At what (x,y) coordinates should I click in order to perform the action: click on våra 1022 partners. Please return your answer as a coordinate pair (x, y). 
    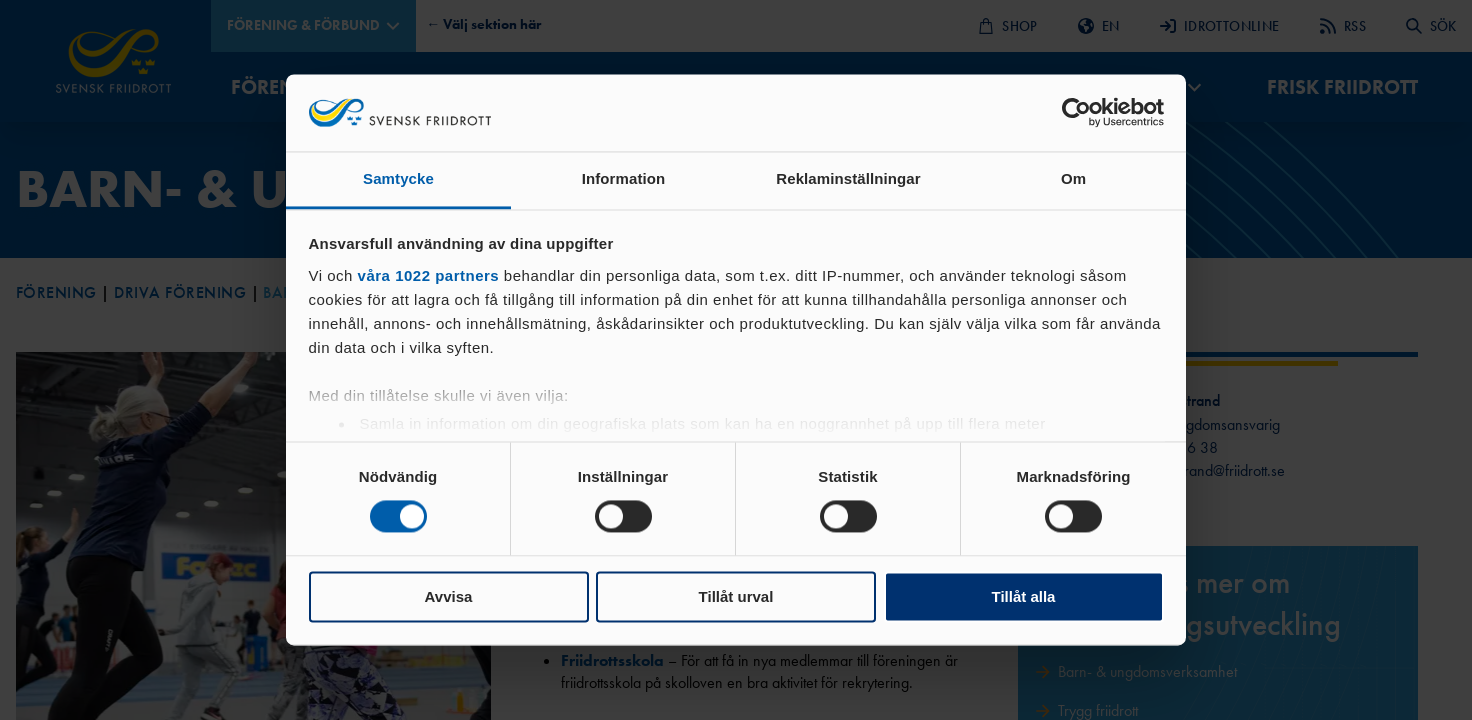
    Looking at the image, I should click on (429, 275).